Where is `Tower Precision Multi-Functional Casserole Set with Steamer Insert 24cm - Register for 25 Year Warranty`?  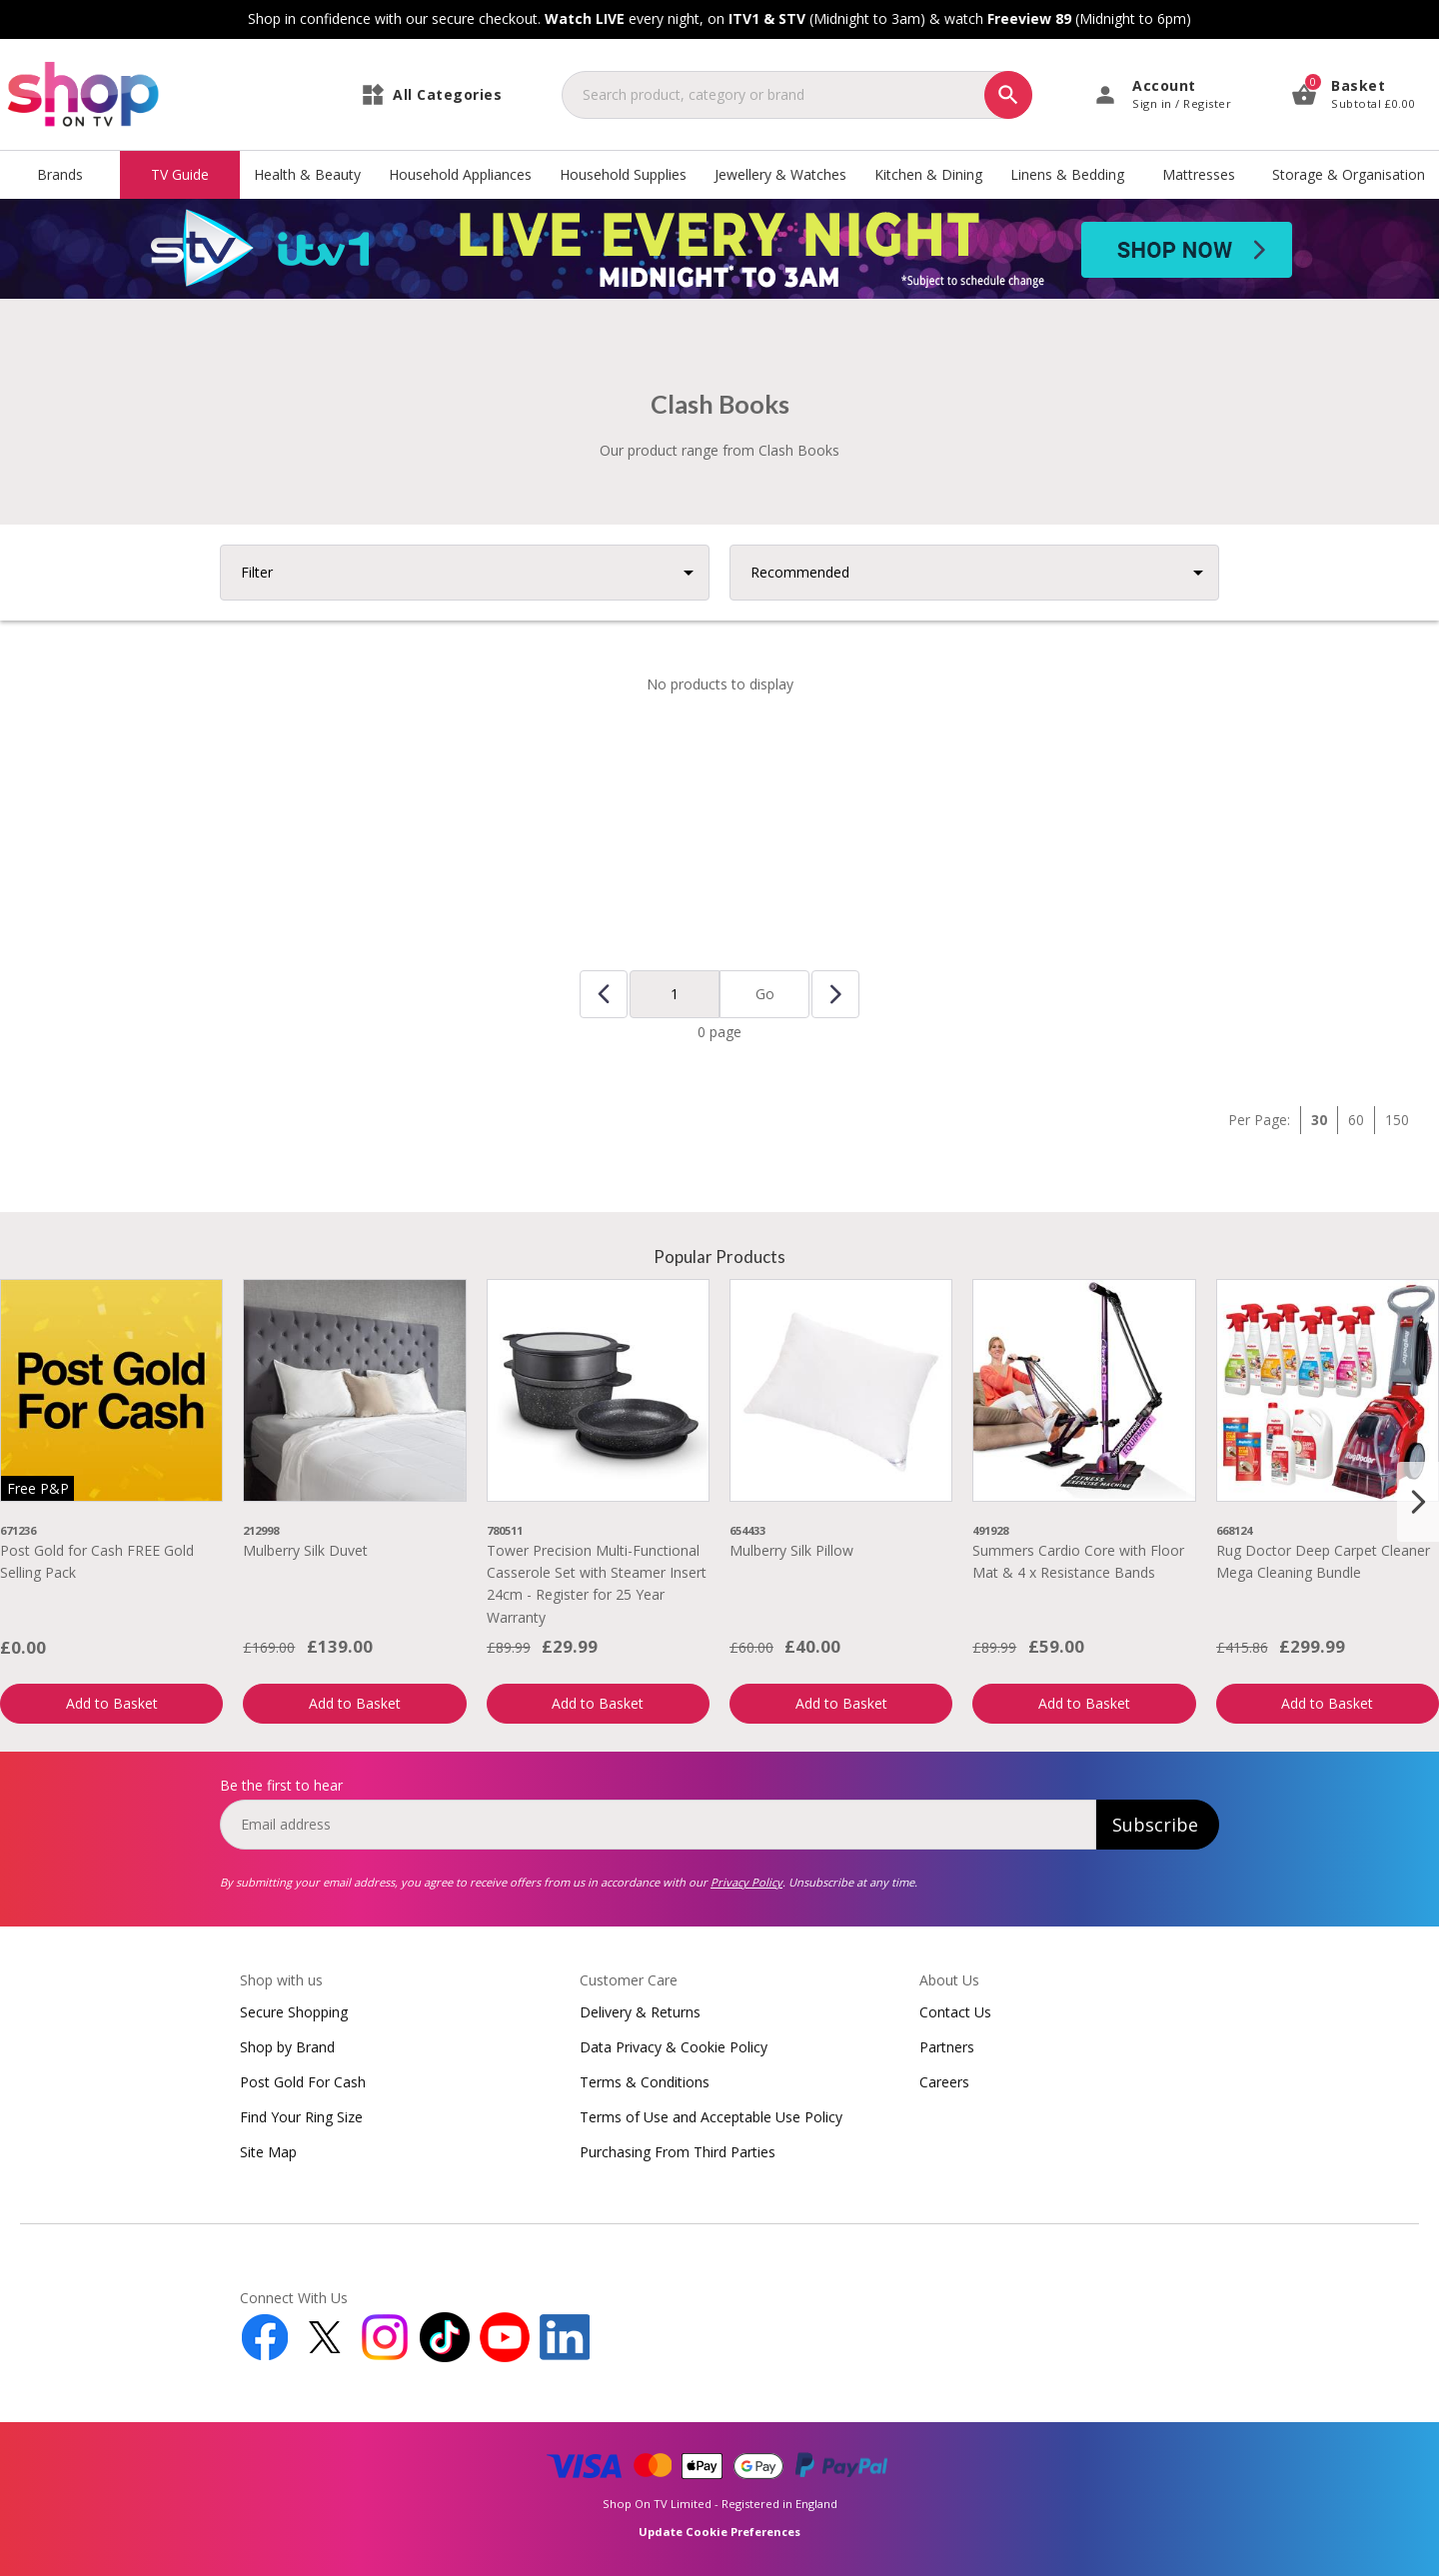
Tower Precision Multi-Functional Casserole Set with Steamer Insert 24cm - Register for 25 Year Warranty is located at coordinates (597, 1584).